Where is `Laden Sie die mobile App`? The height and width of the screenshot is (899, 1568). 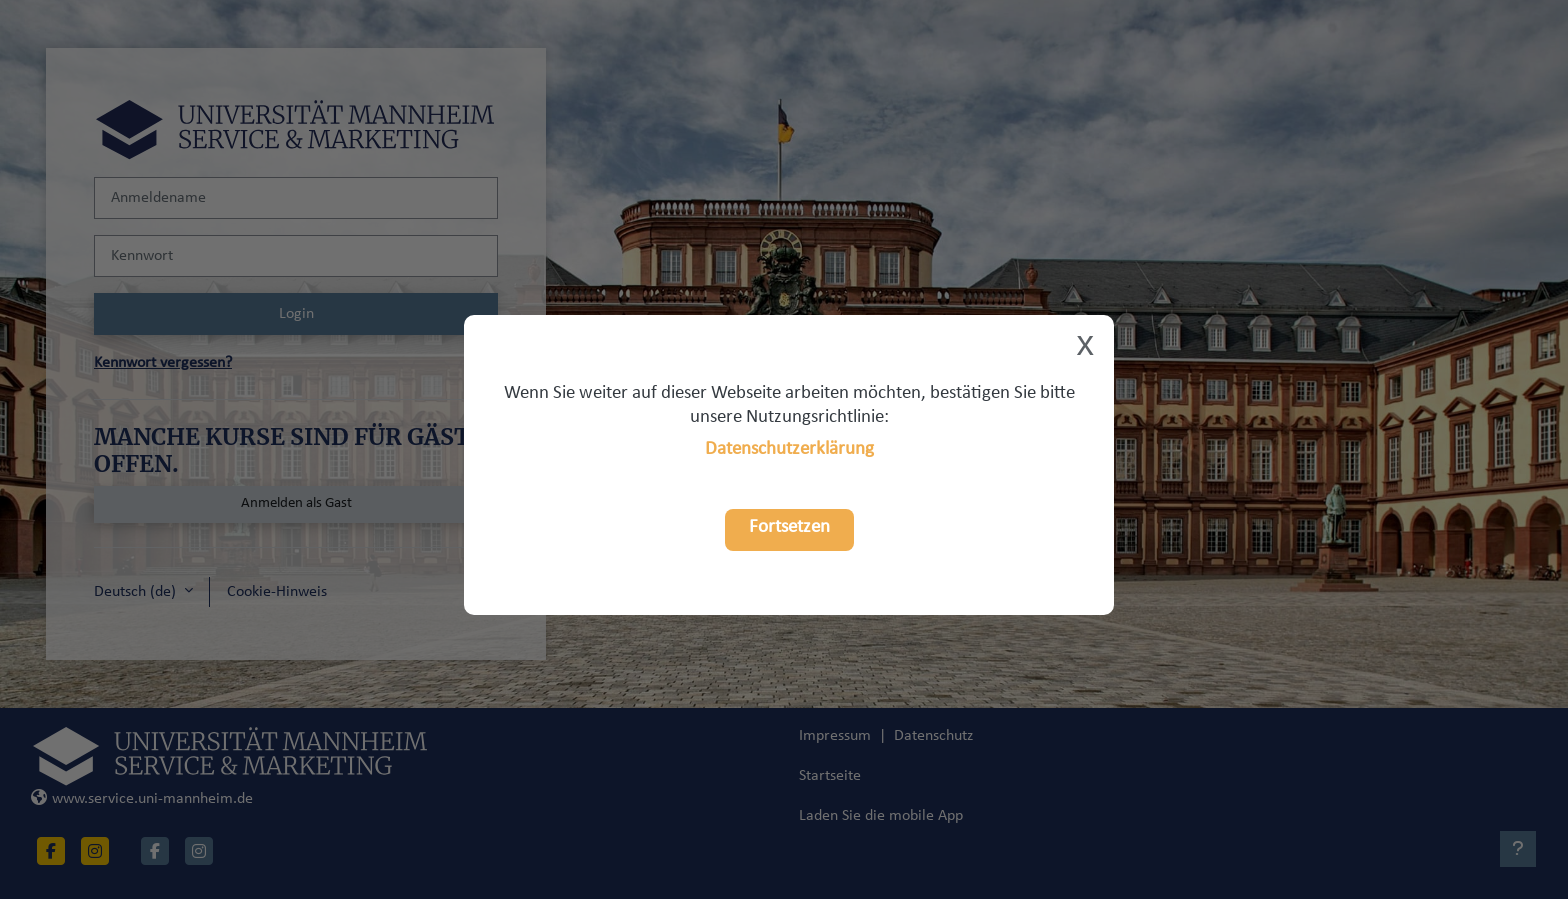
Laden Sie die mobile App is located at coordinates (881, 816).